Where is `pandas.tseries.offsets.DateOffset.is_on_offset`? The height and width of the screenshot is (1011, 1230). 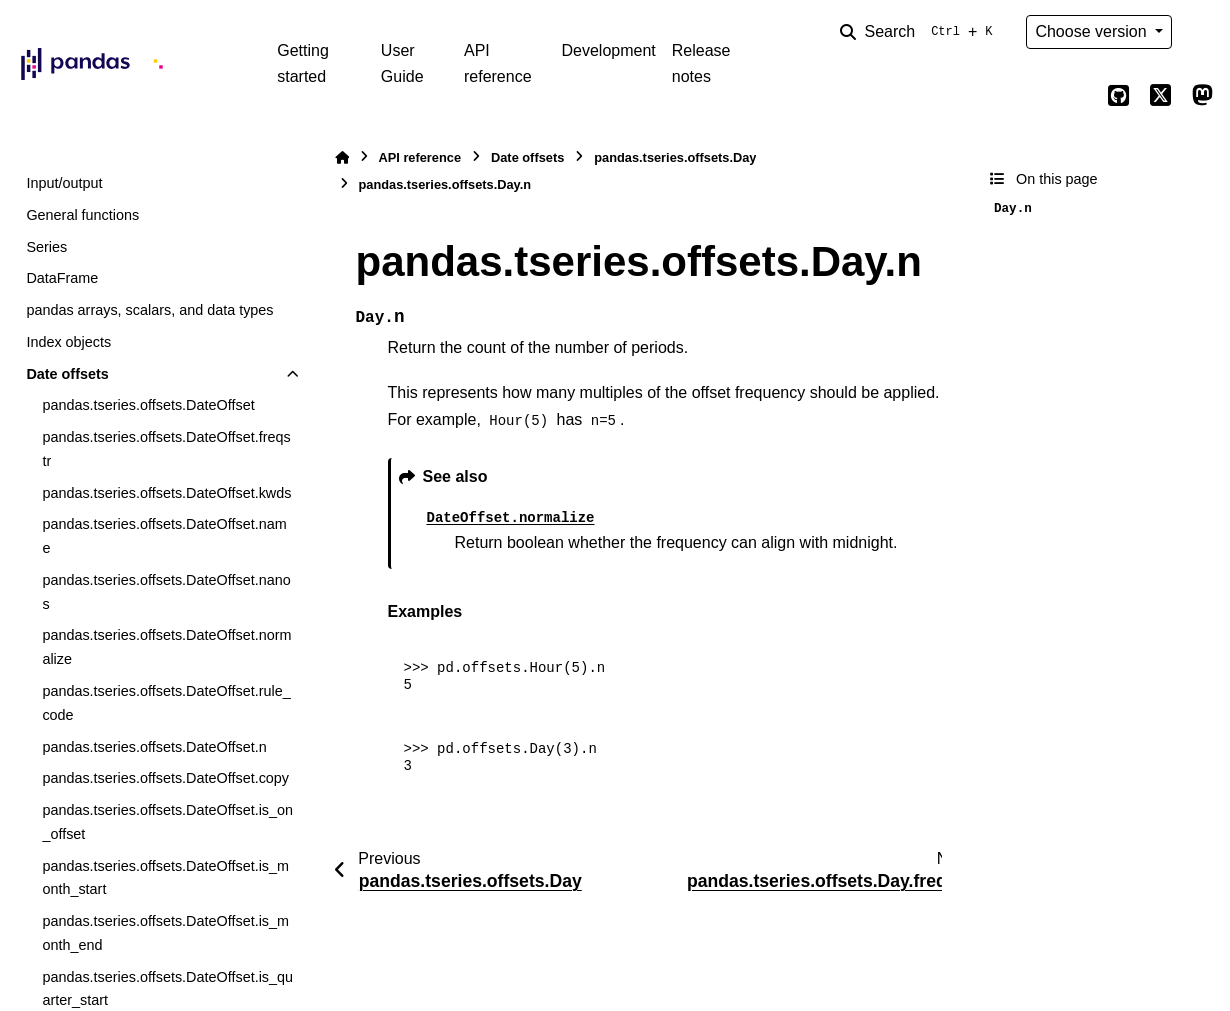 pandas.tseries.offsets.DateOffset.is_on_offset is located at coordinates (167, 822).